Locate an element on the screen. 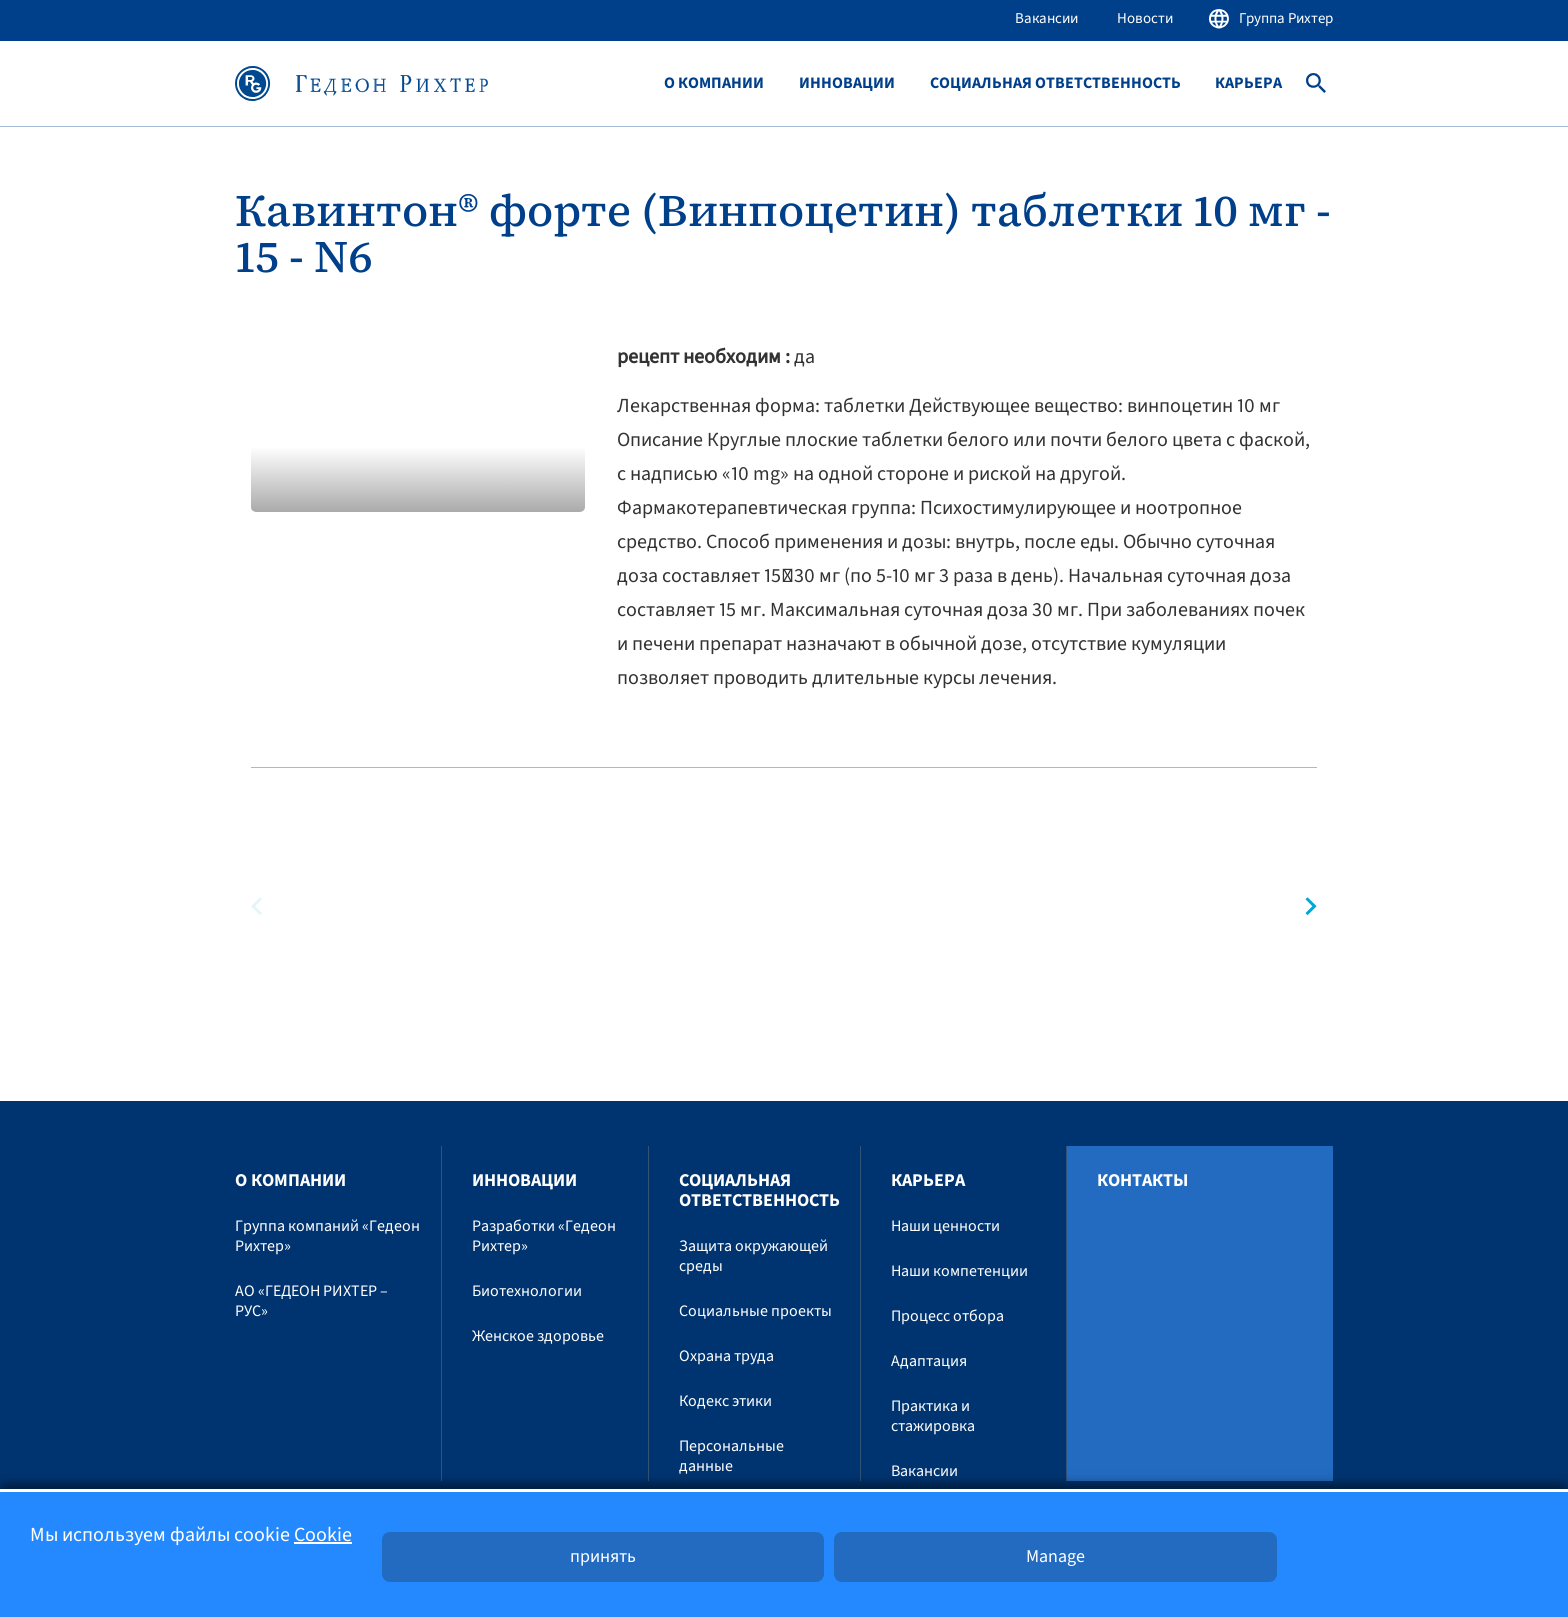 This screenshot has width=1568, height=1617. Практика и стажировка is located at coordinates (933, 1416).